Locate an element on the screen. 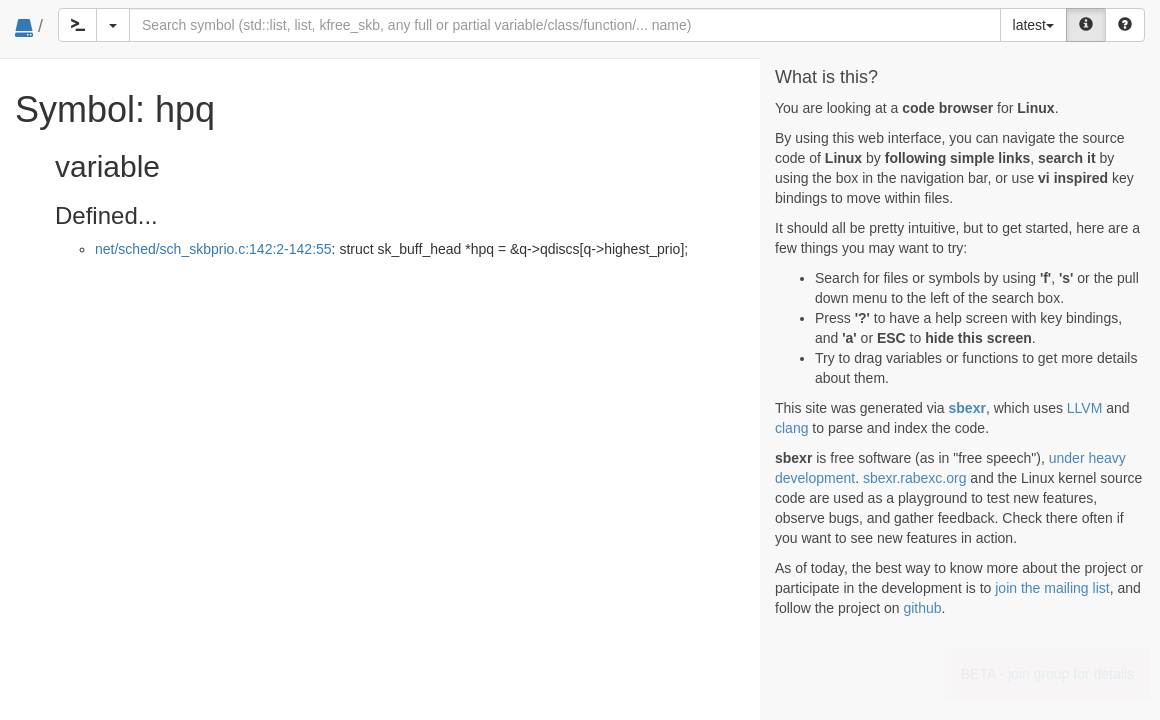  LLVM is located at coordinates (1085, 408).